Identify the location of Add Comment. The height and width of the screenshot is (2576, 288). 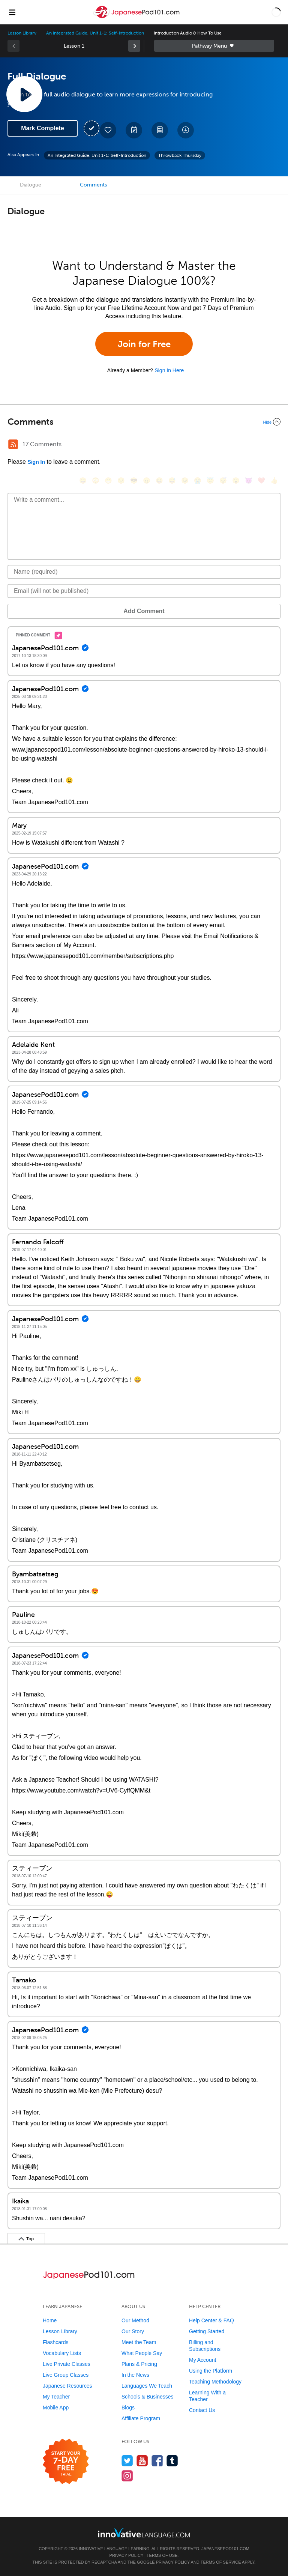
(143, 611).